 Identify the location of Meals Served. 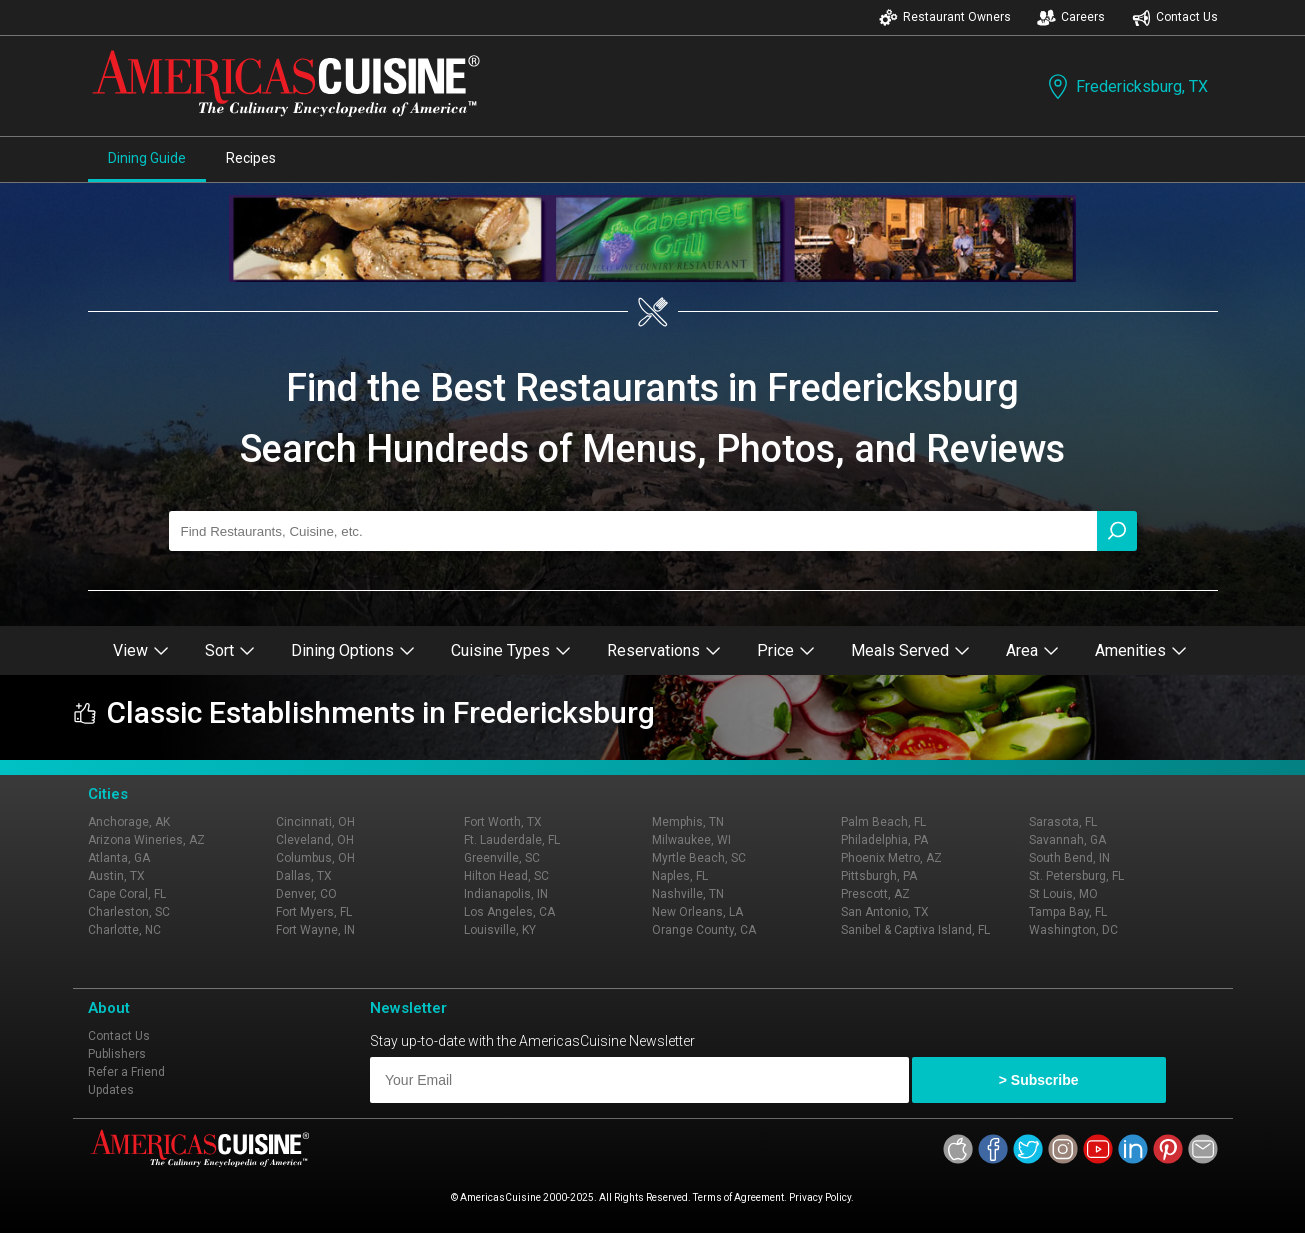
(910, 650).